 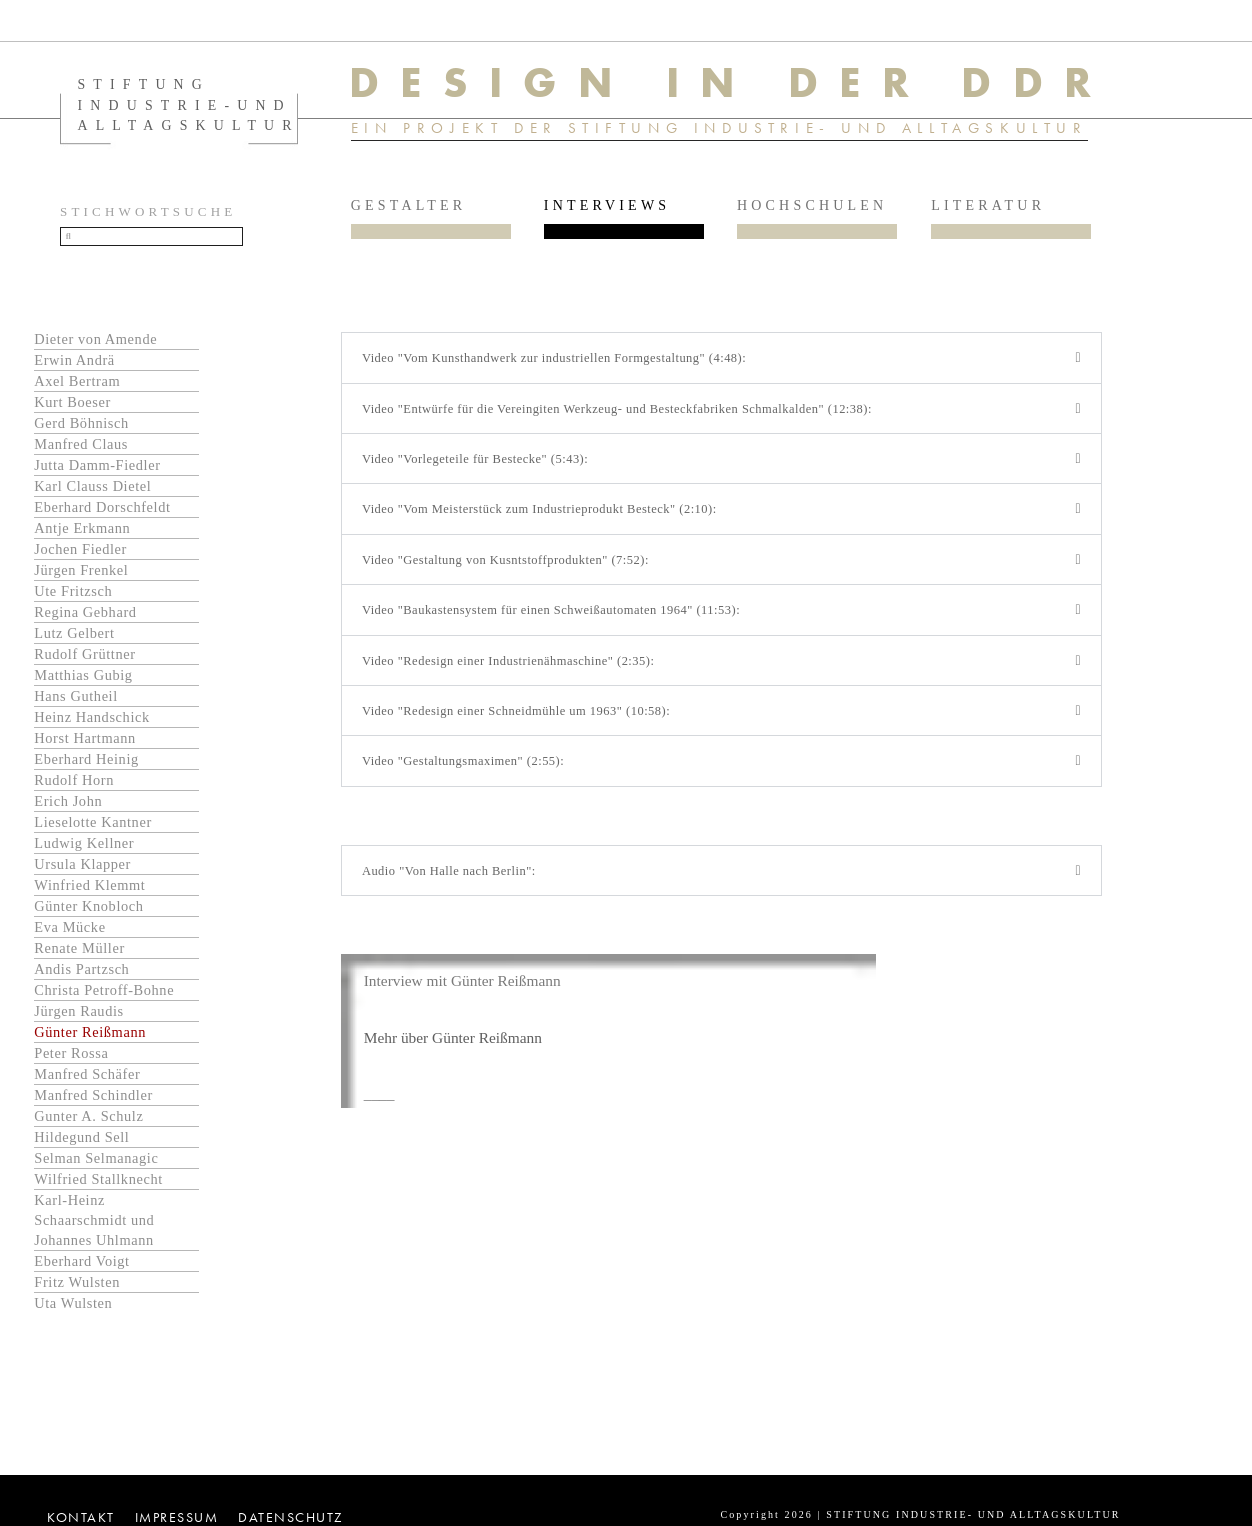 I want to click on Ursula Klapper, so click(x=82, y=870).